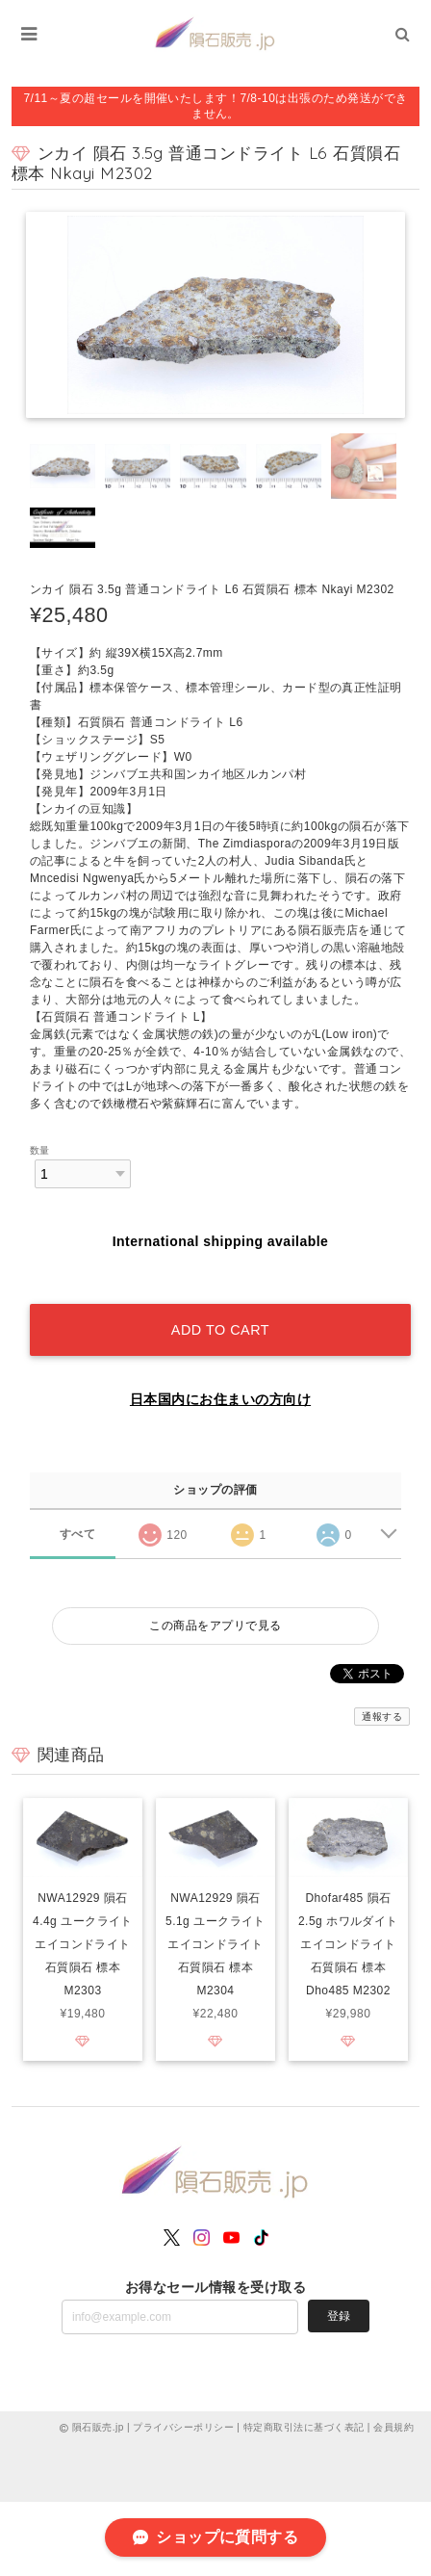 The height and width of the screenshot is (2576, 431). What do you see at coordinates (338, 2316) in the screenshot?
I see `登録` at bounding box center [338, 2316].